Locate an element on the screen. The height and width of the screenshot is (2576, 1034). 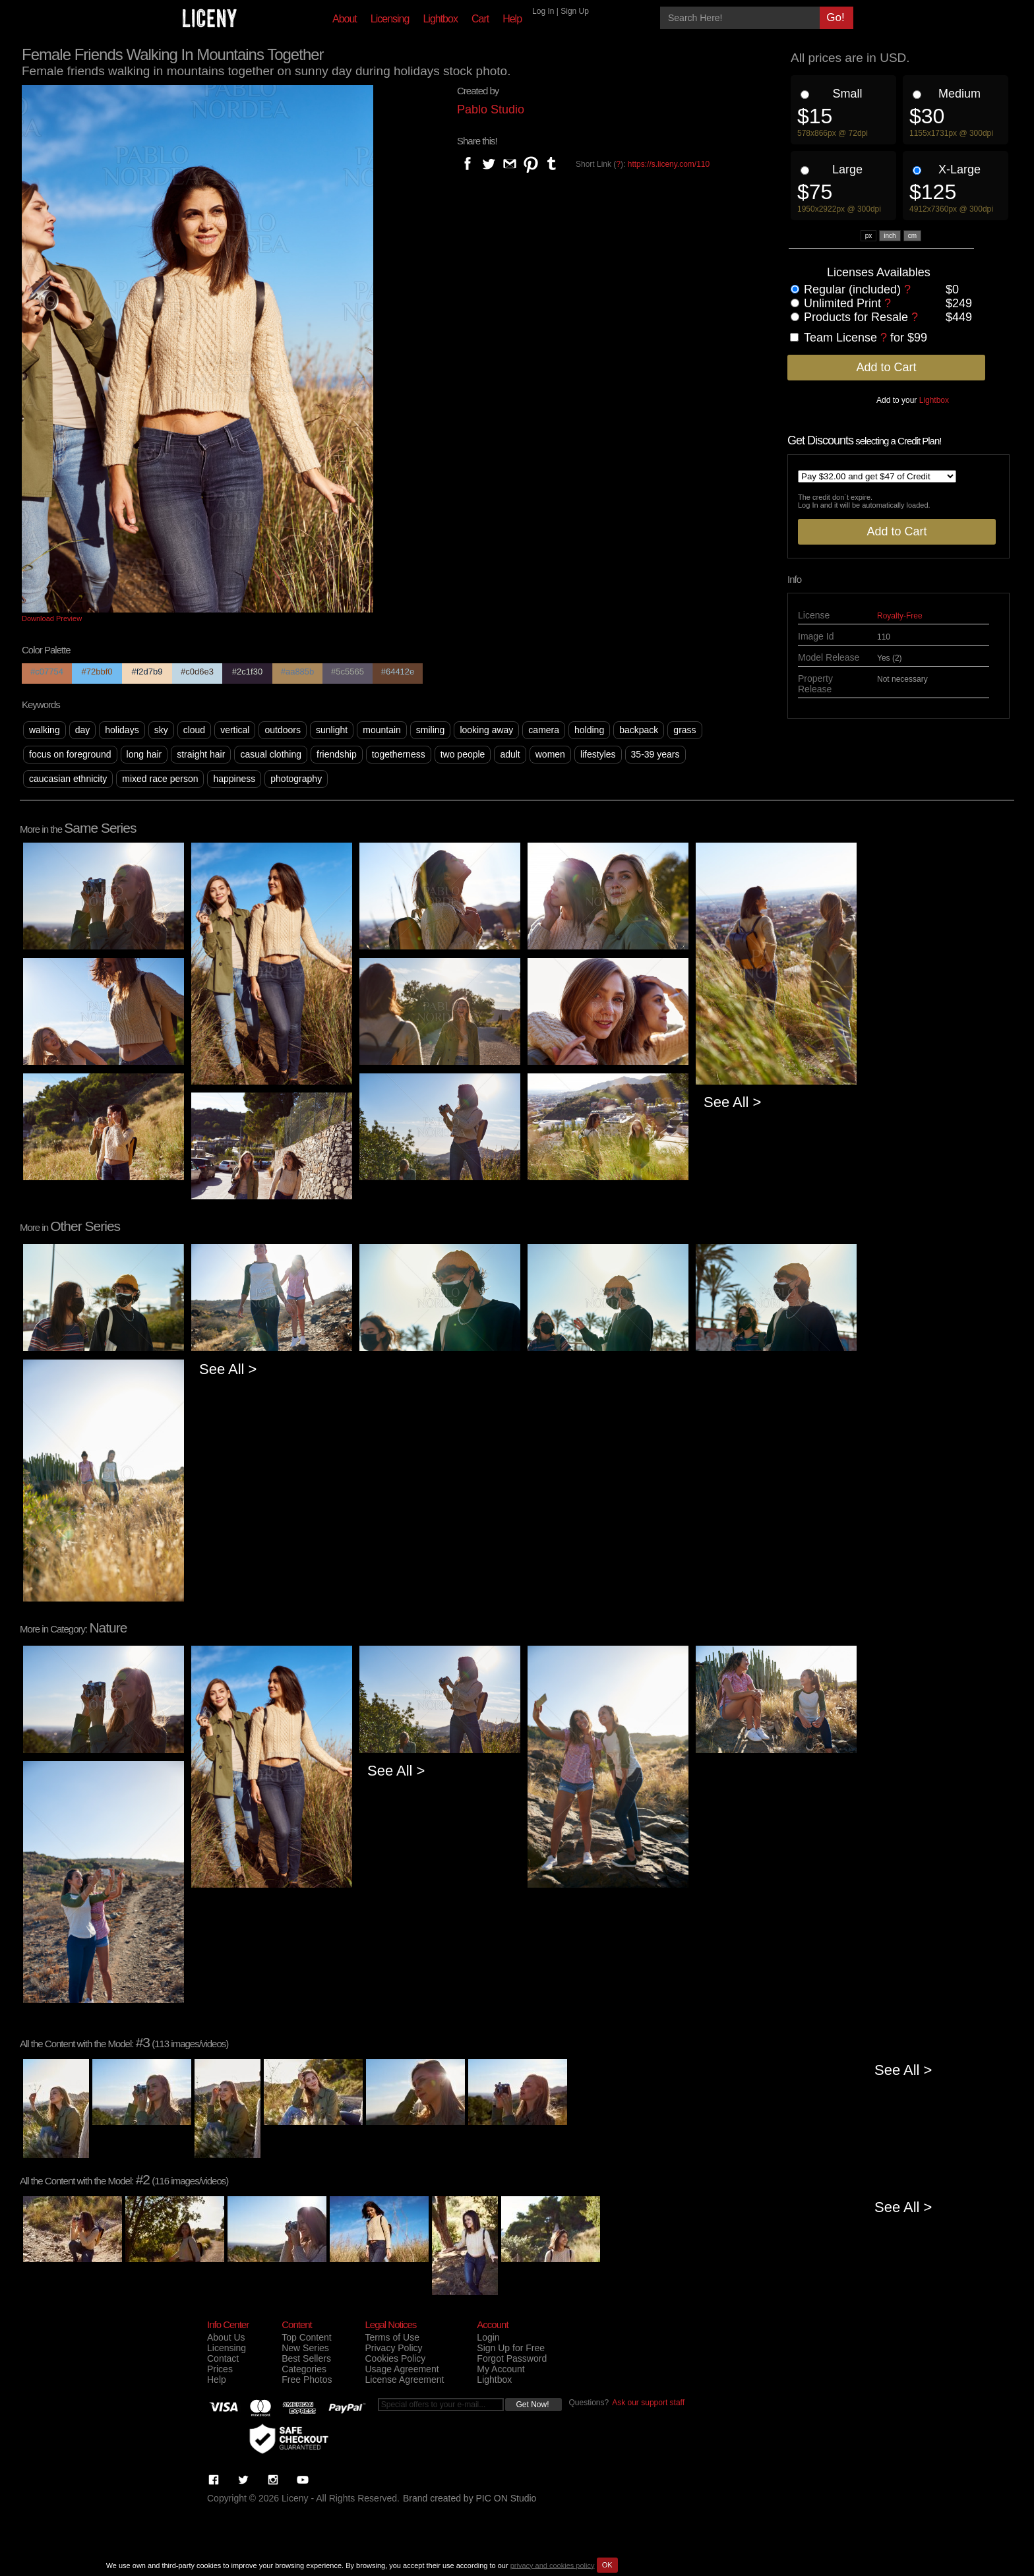
License Agreement is located at coordinates (404, 2379).